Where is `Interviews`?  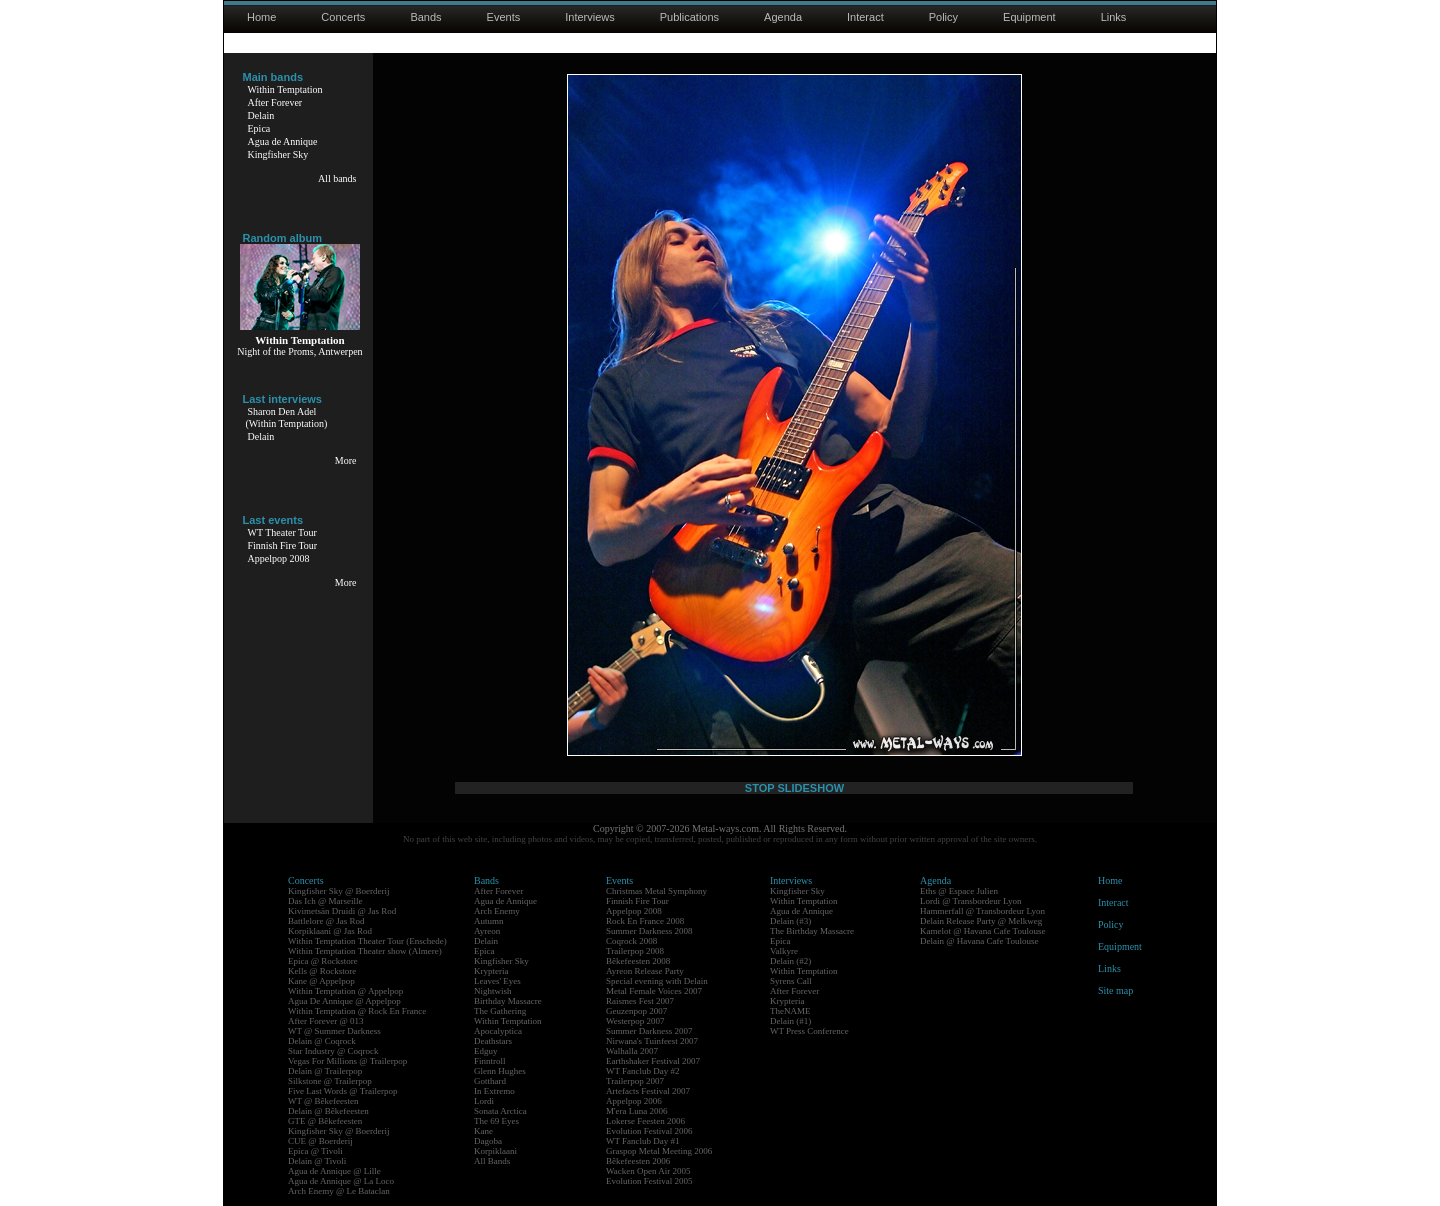
Interviews is located at coordinates (590, 17).